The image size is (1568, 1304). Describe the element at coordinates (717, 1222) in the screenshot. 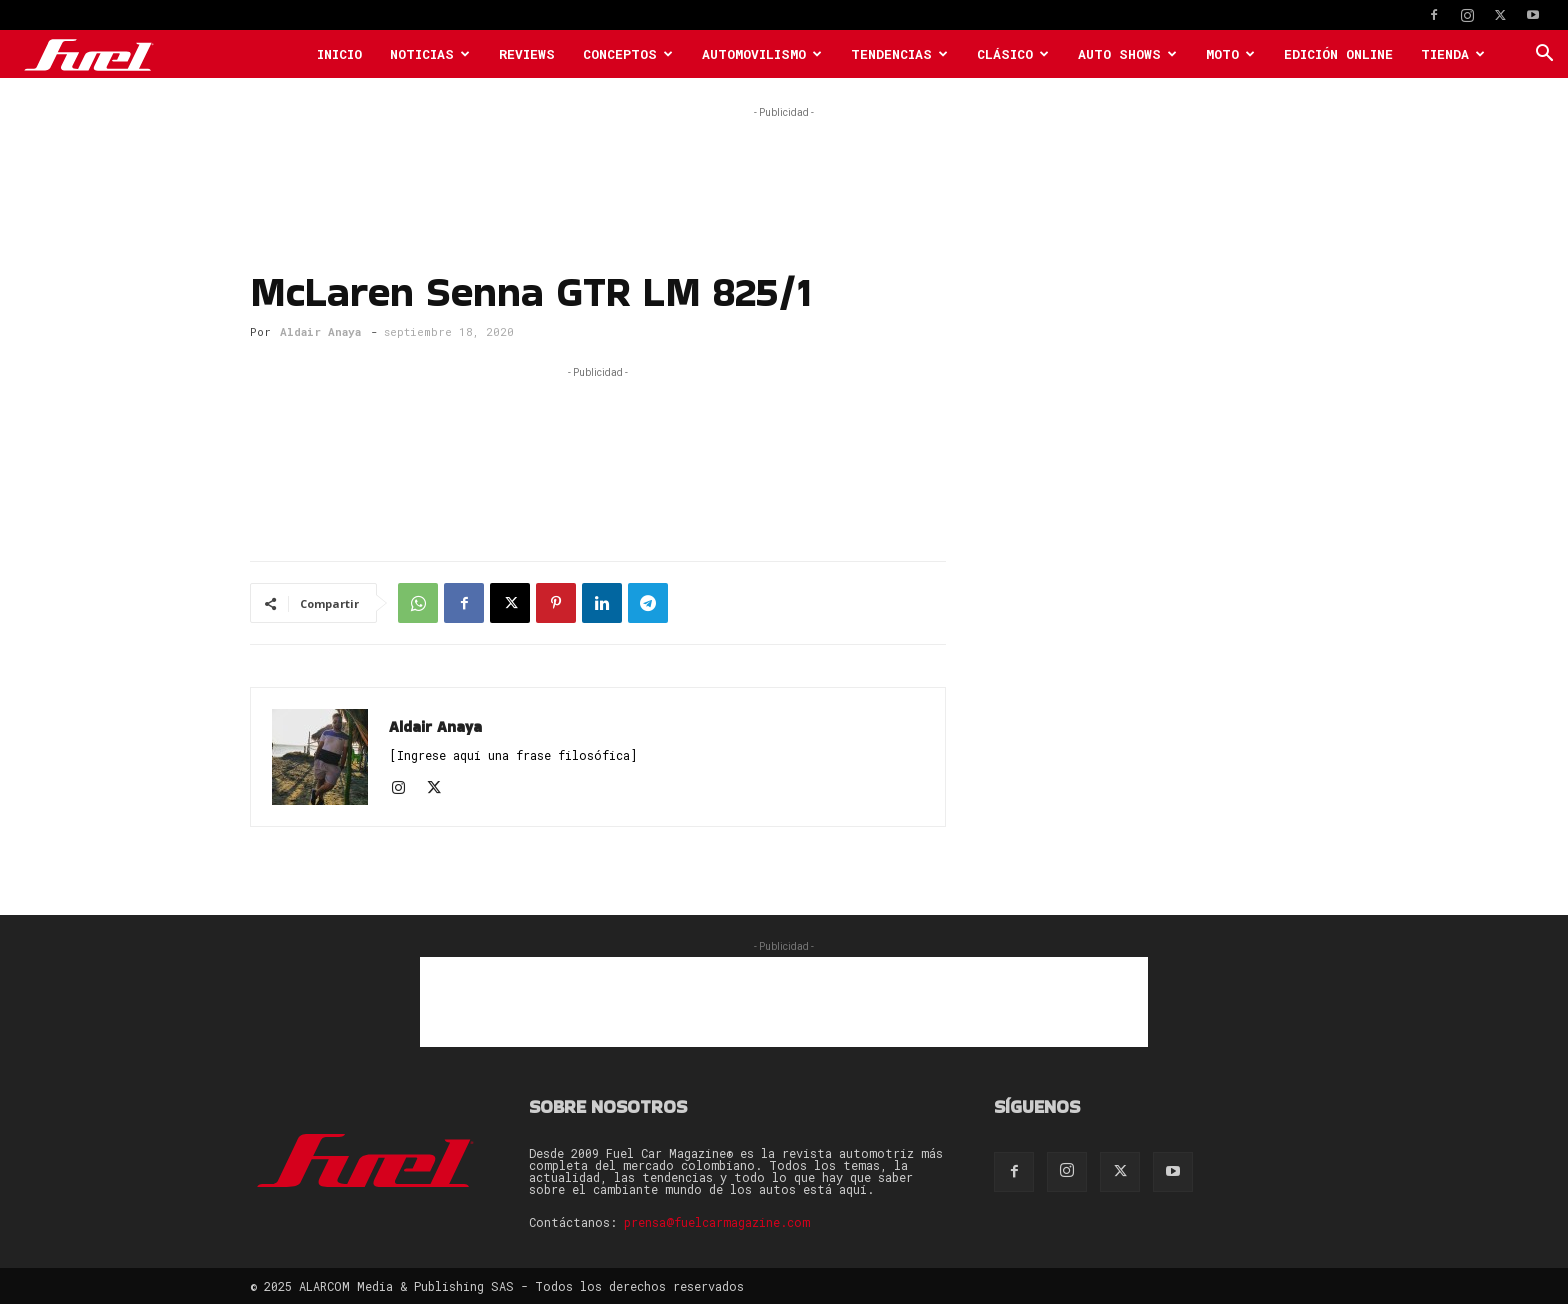

I see `prensa@fuelcarmagazine.com` at that location.